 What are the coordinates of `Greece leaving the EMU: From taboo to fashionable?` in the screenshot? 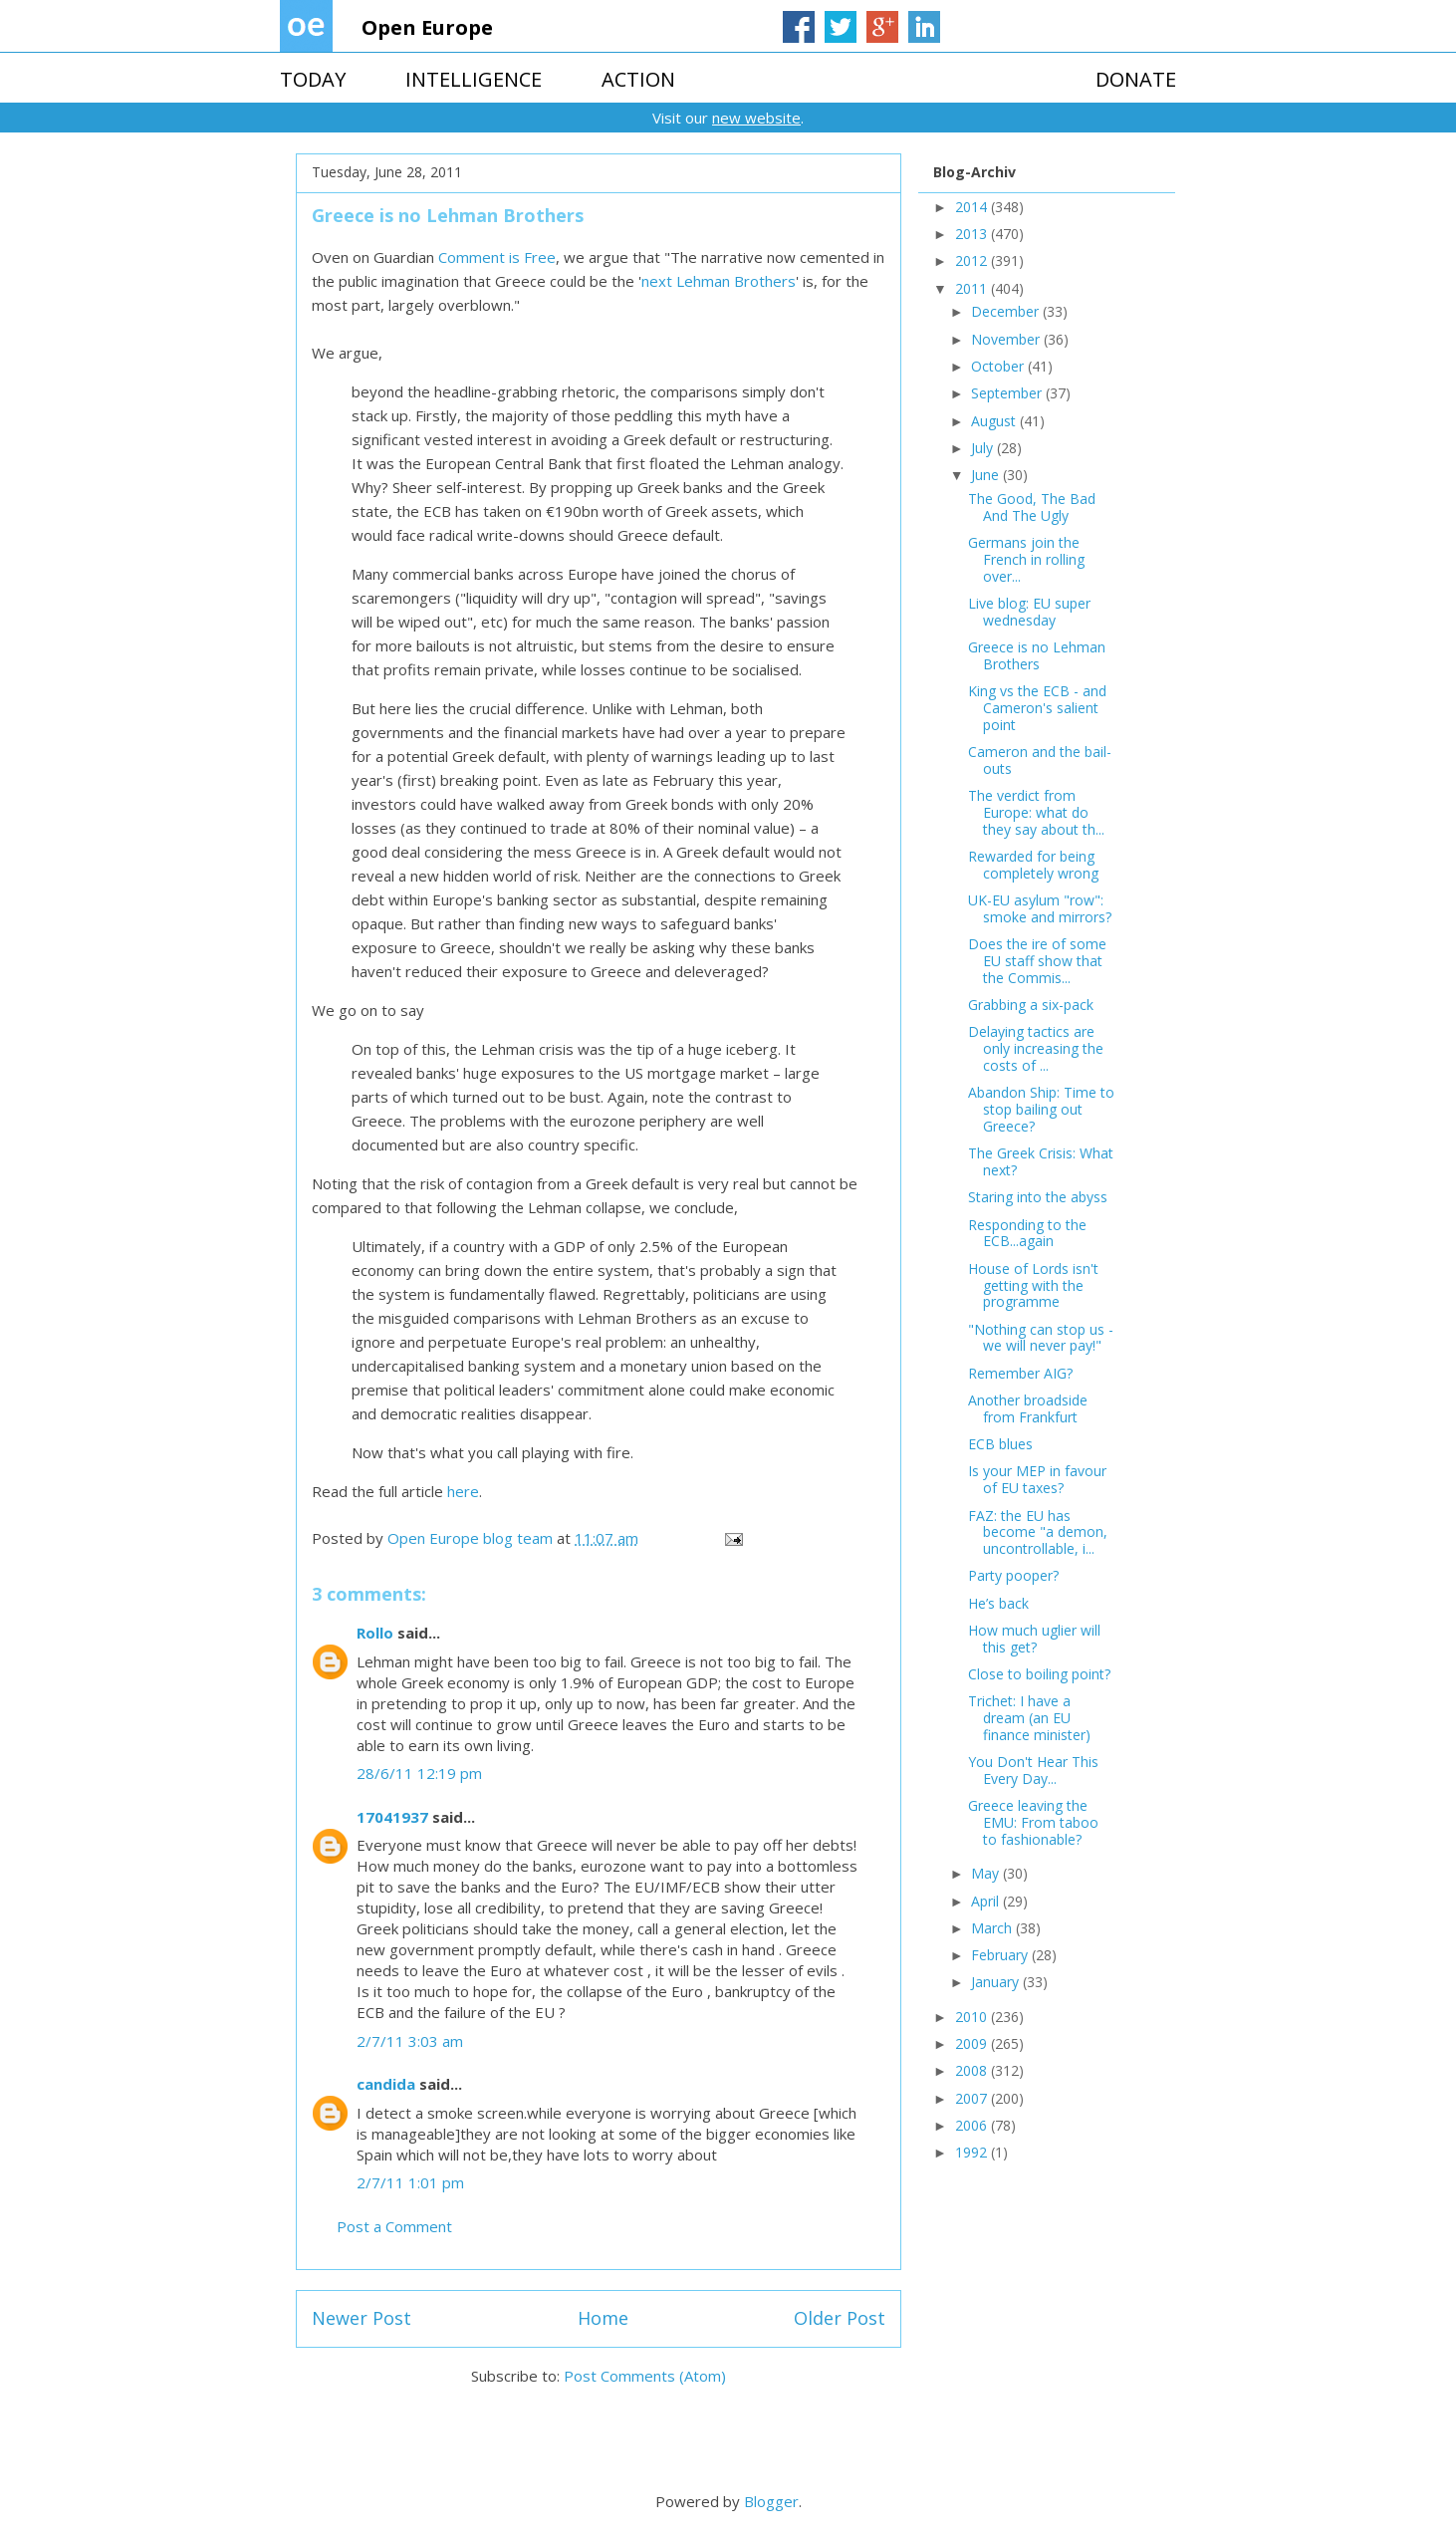 It's located at (1033, 1822).